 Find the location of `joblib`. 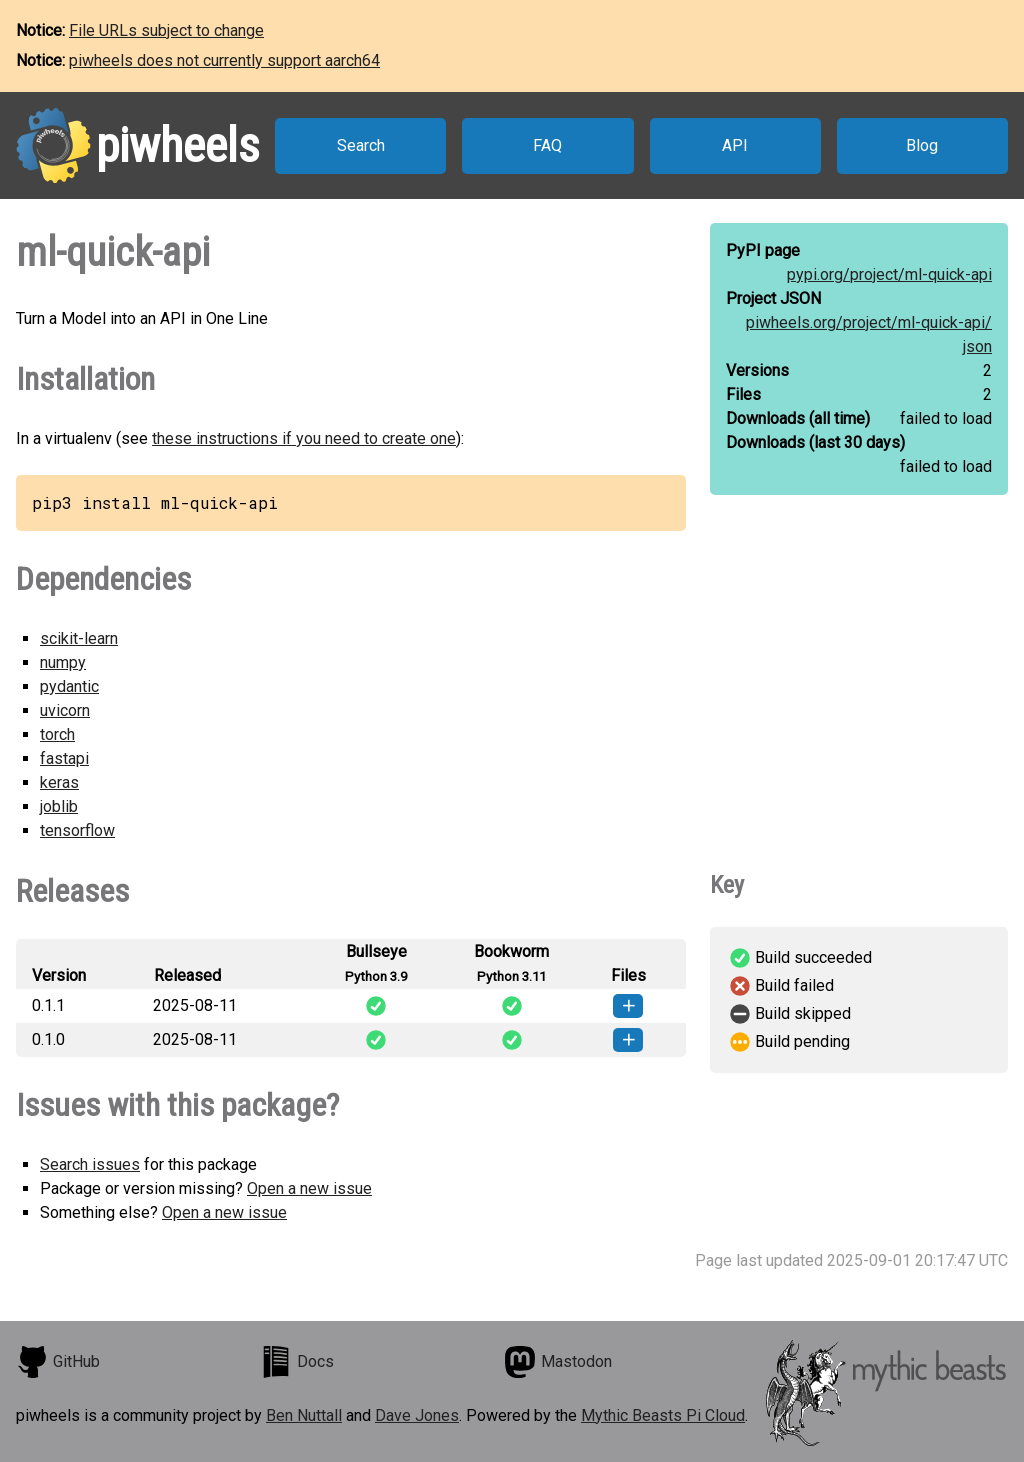

joblib is located at coordinates (59, 806).